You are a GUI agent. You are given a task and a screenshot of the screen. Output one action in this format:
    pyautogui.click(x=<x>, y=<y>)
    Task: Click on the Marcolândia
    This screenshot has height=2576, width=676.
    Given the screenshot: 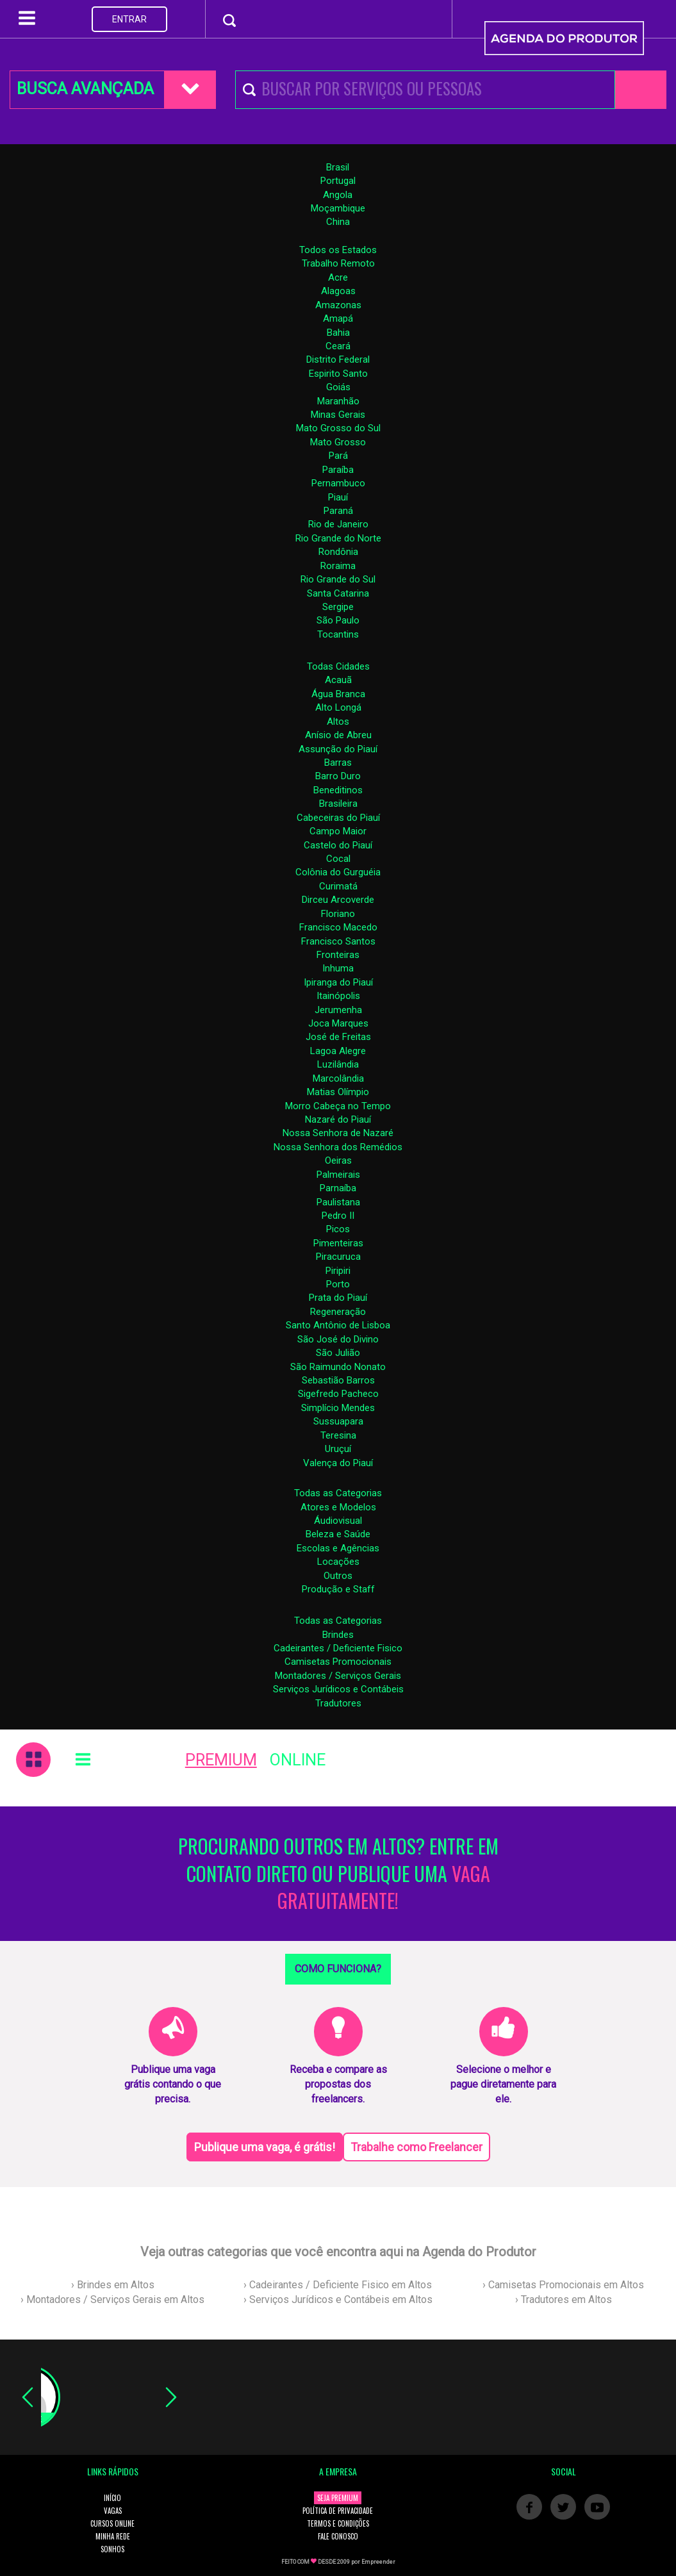 What is the action you would take?
    pyautogui.click(x=338, y=1078)
    